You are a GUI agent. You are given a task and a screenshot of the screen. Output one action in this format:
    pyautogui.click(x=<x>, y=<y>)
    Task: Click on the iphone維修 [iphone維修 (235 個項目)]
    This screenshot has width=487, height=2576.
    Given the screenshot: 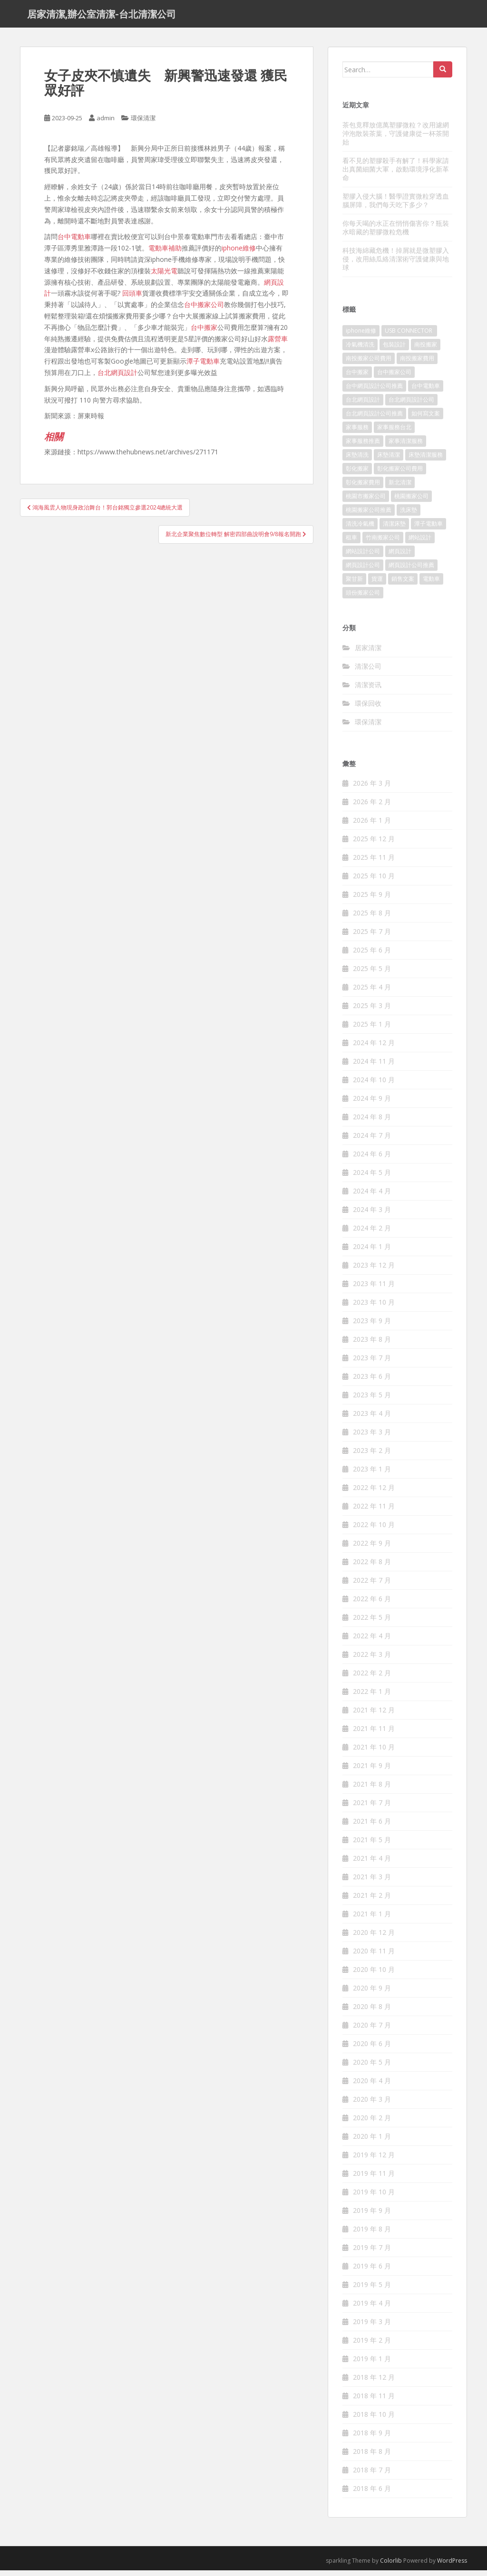 What is the action you would take?
    pyautogui.click(x=361, y=336)
    